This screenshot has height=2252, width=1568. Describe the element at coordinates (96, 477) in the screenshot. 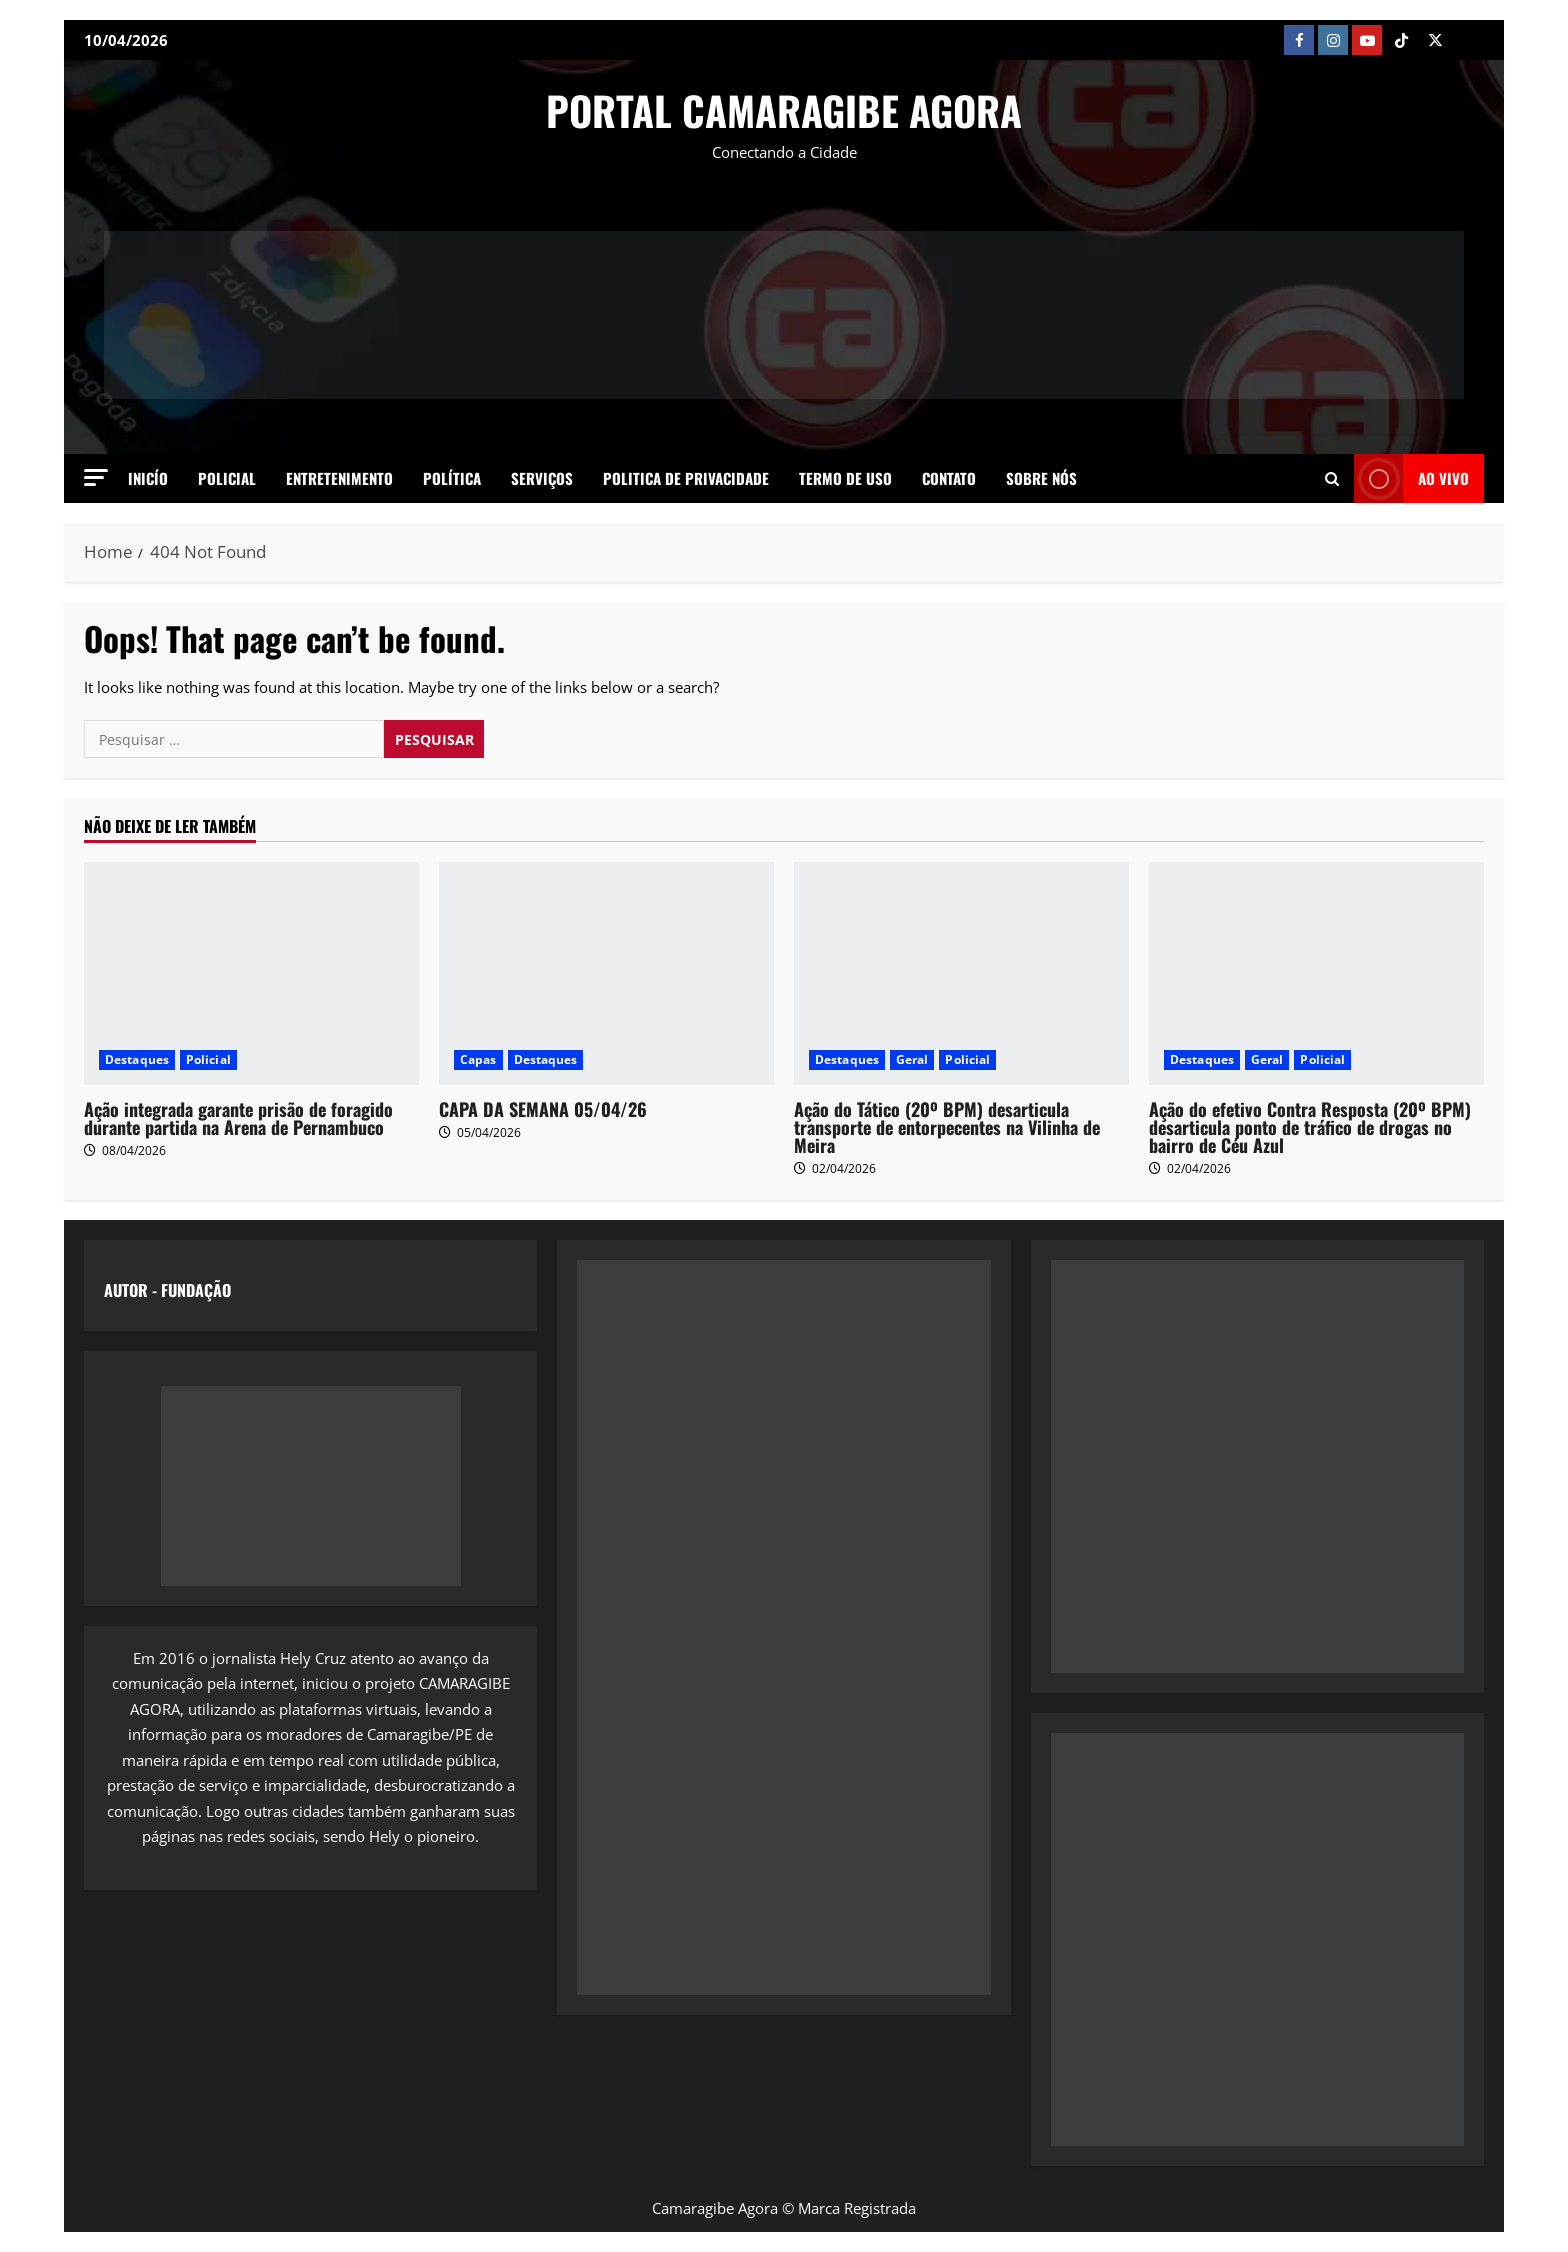

I see `[button]` at that location.